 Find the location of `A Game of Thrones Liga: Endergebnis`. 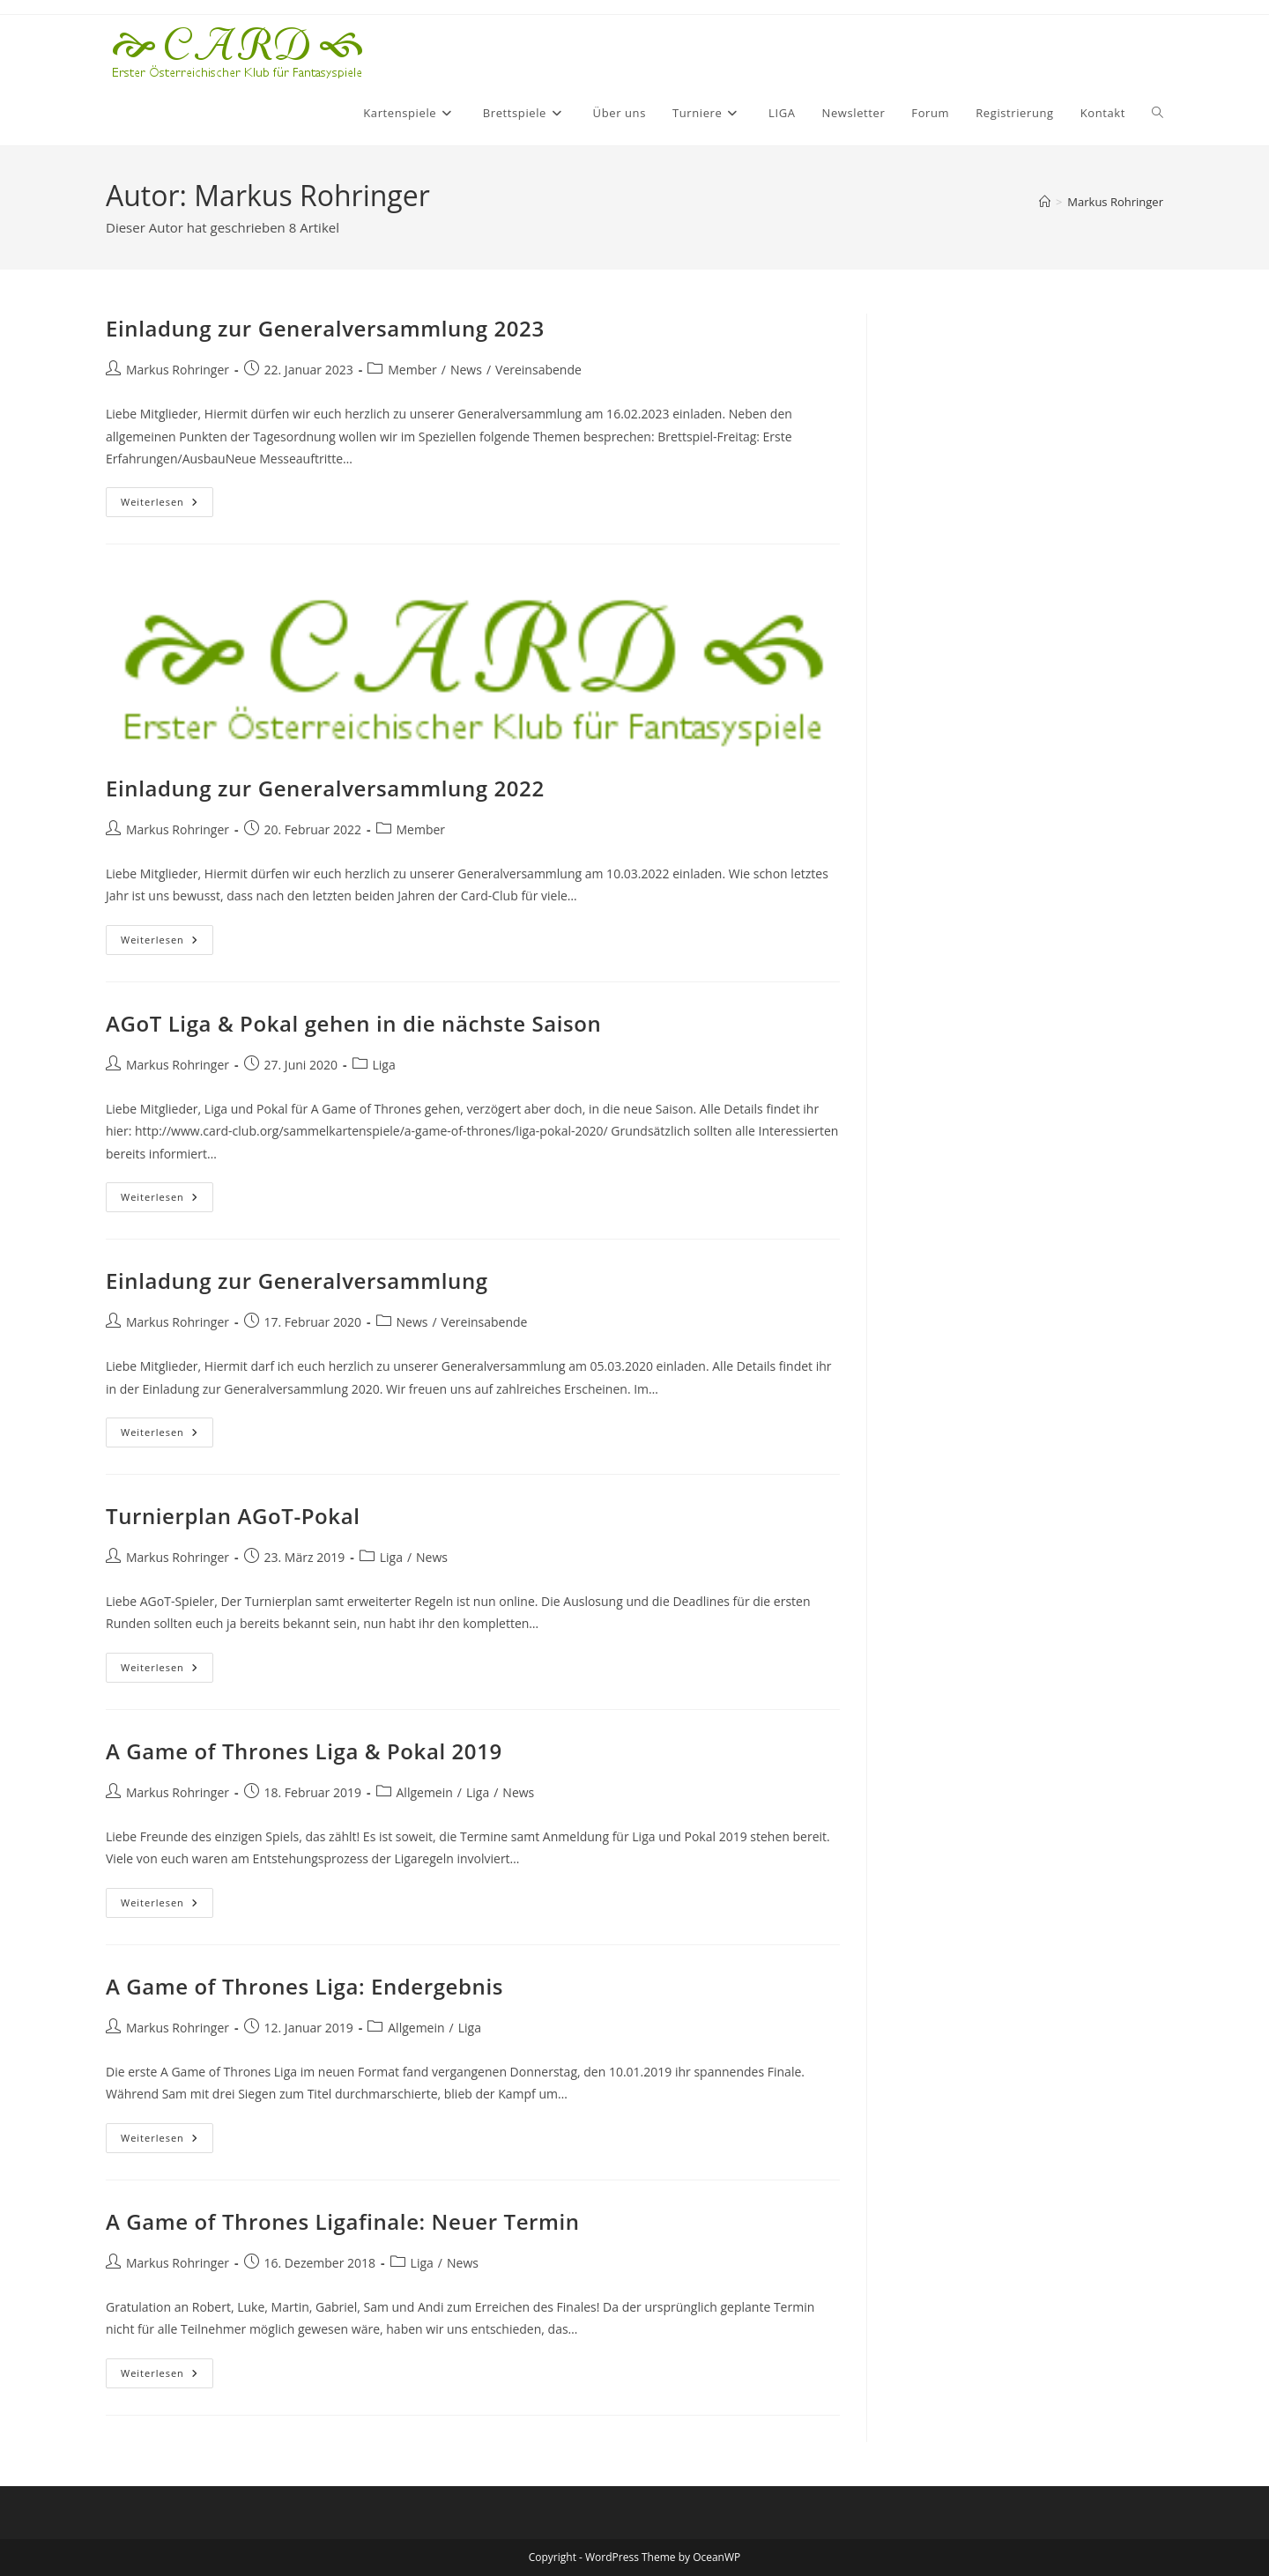

A Game of Thrones Liga: Endergebnis is located at coordinates (304, 1986).